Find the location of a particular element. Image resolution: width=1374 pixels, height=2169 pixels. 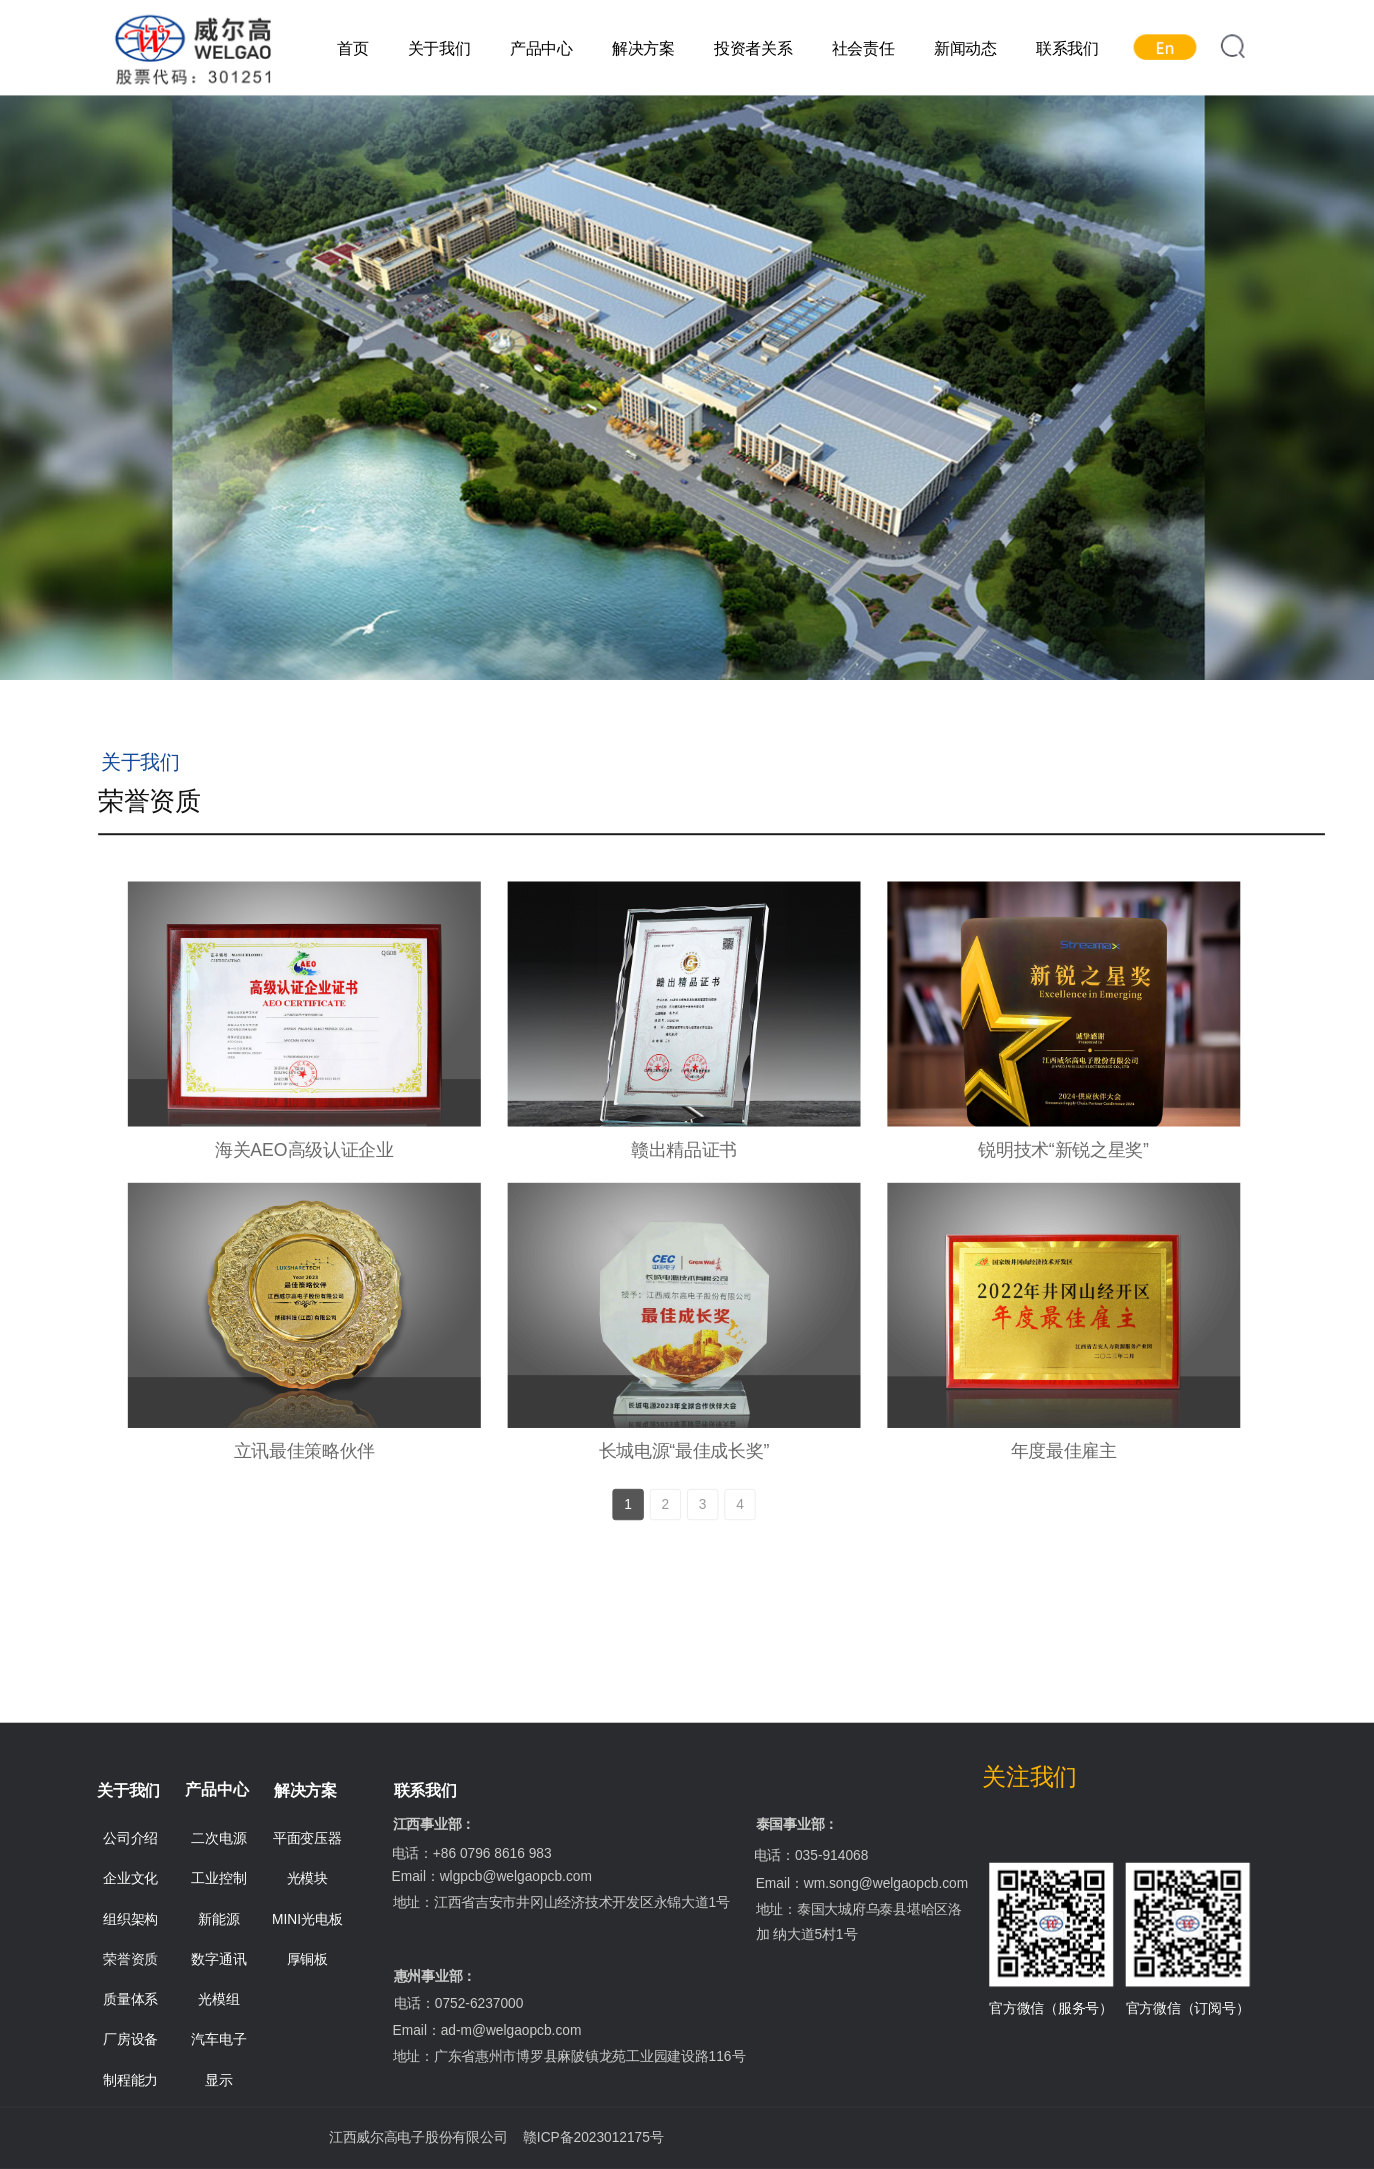

联系我们 is located at coordinates (1067, 48).